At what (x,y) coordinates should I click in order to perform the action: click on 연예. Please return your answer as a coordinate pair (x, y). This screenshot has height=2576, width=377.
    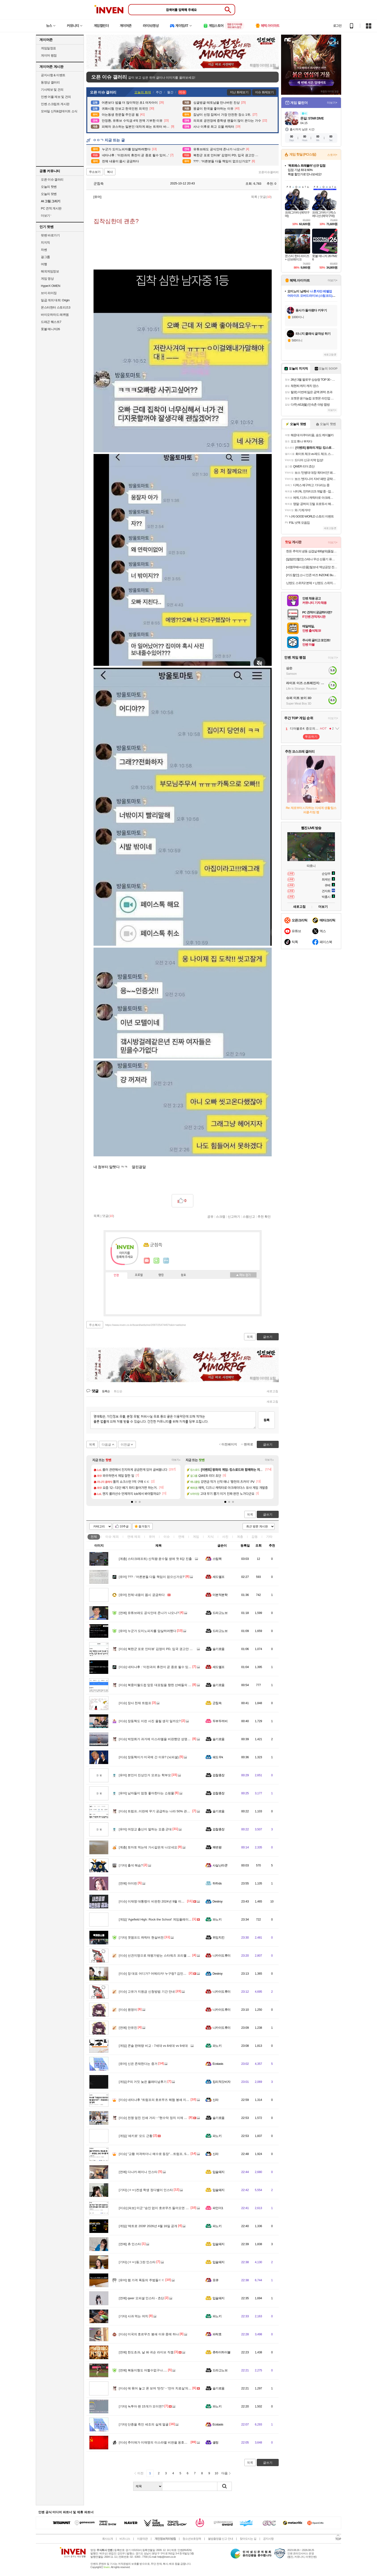
    Looking at the image, I should click on (134, 1536).